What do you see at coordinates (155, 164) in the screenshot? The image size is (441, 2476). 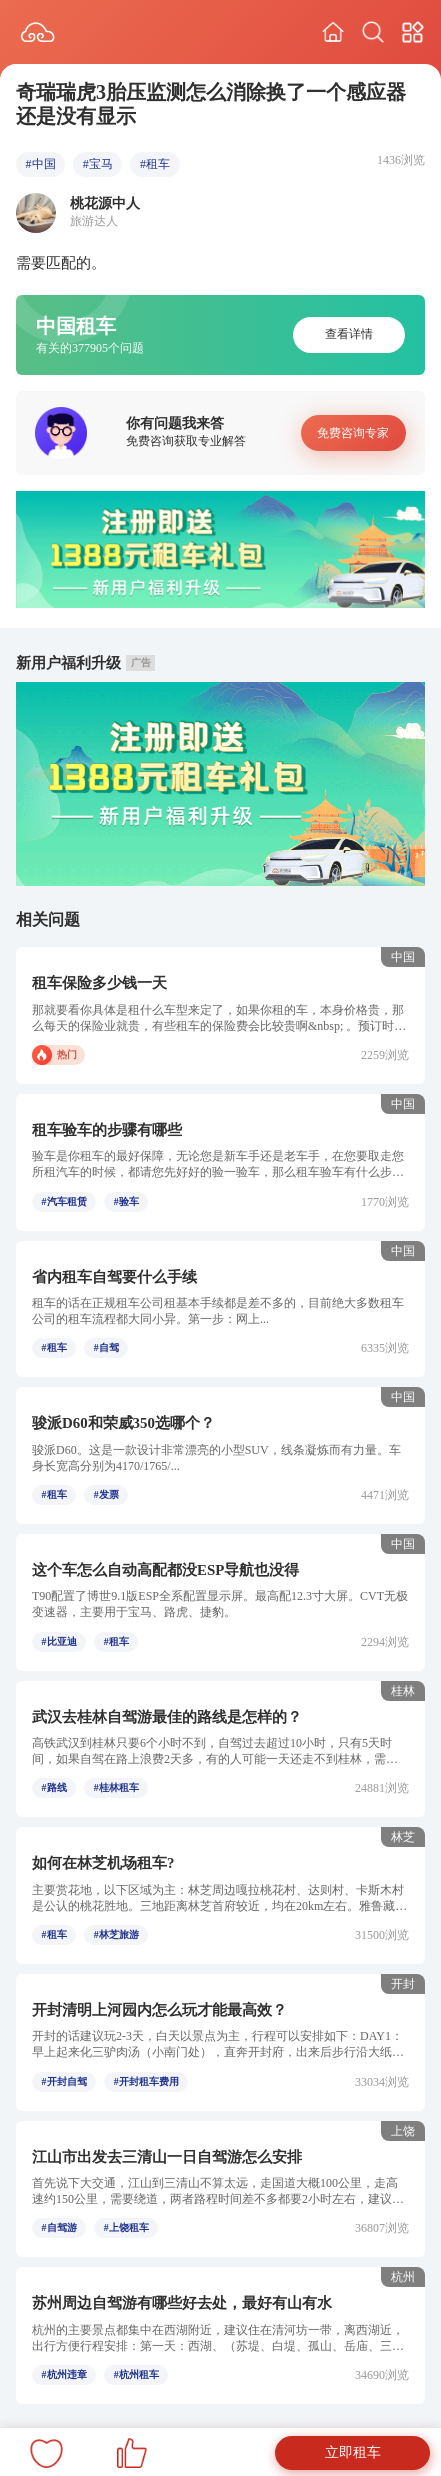 I see `#租车` at bounding box center [155, 164].